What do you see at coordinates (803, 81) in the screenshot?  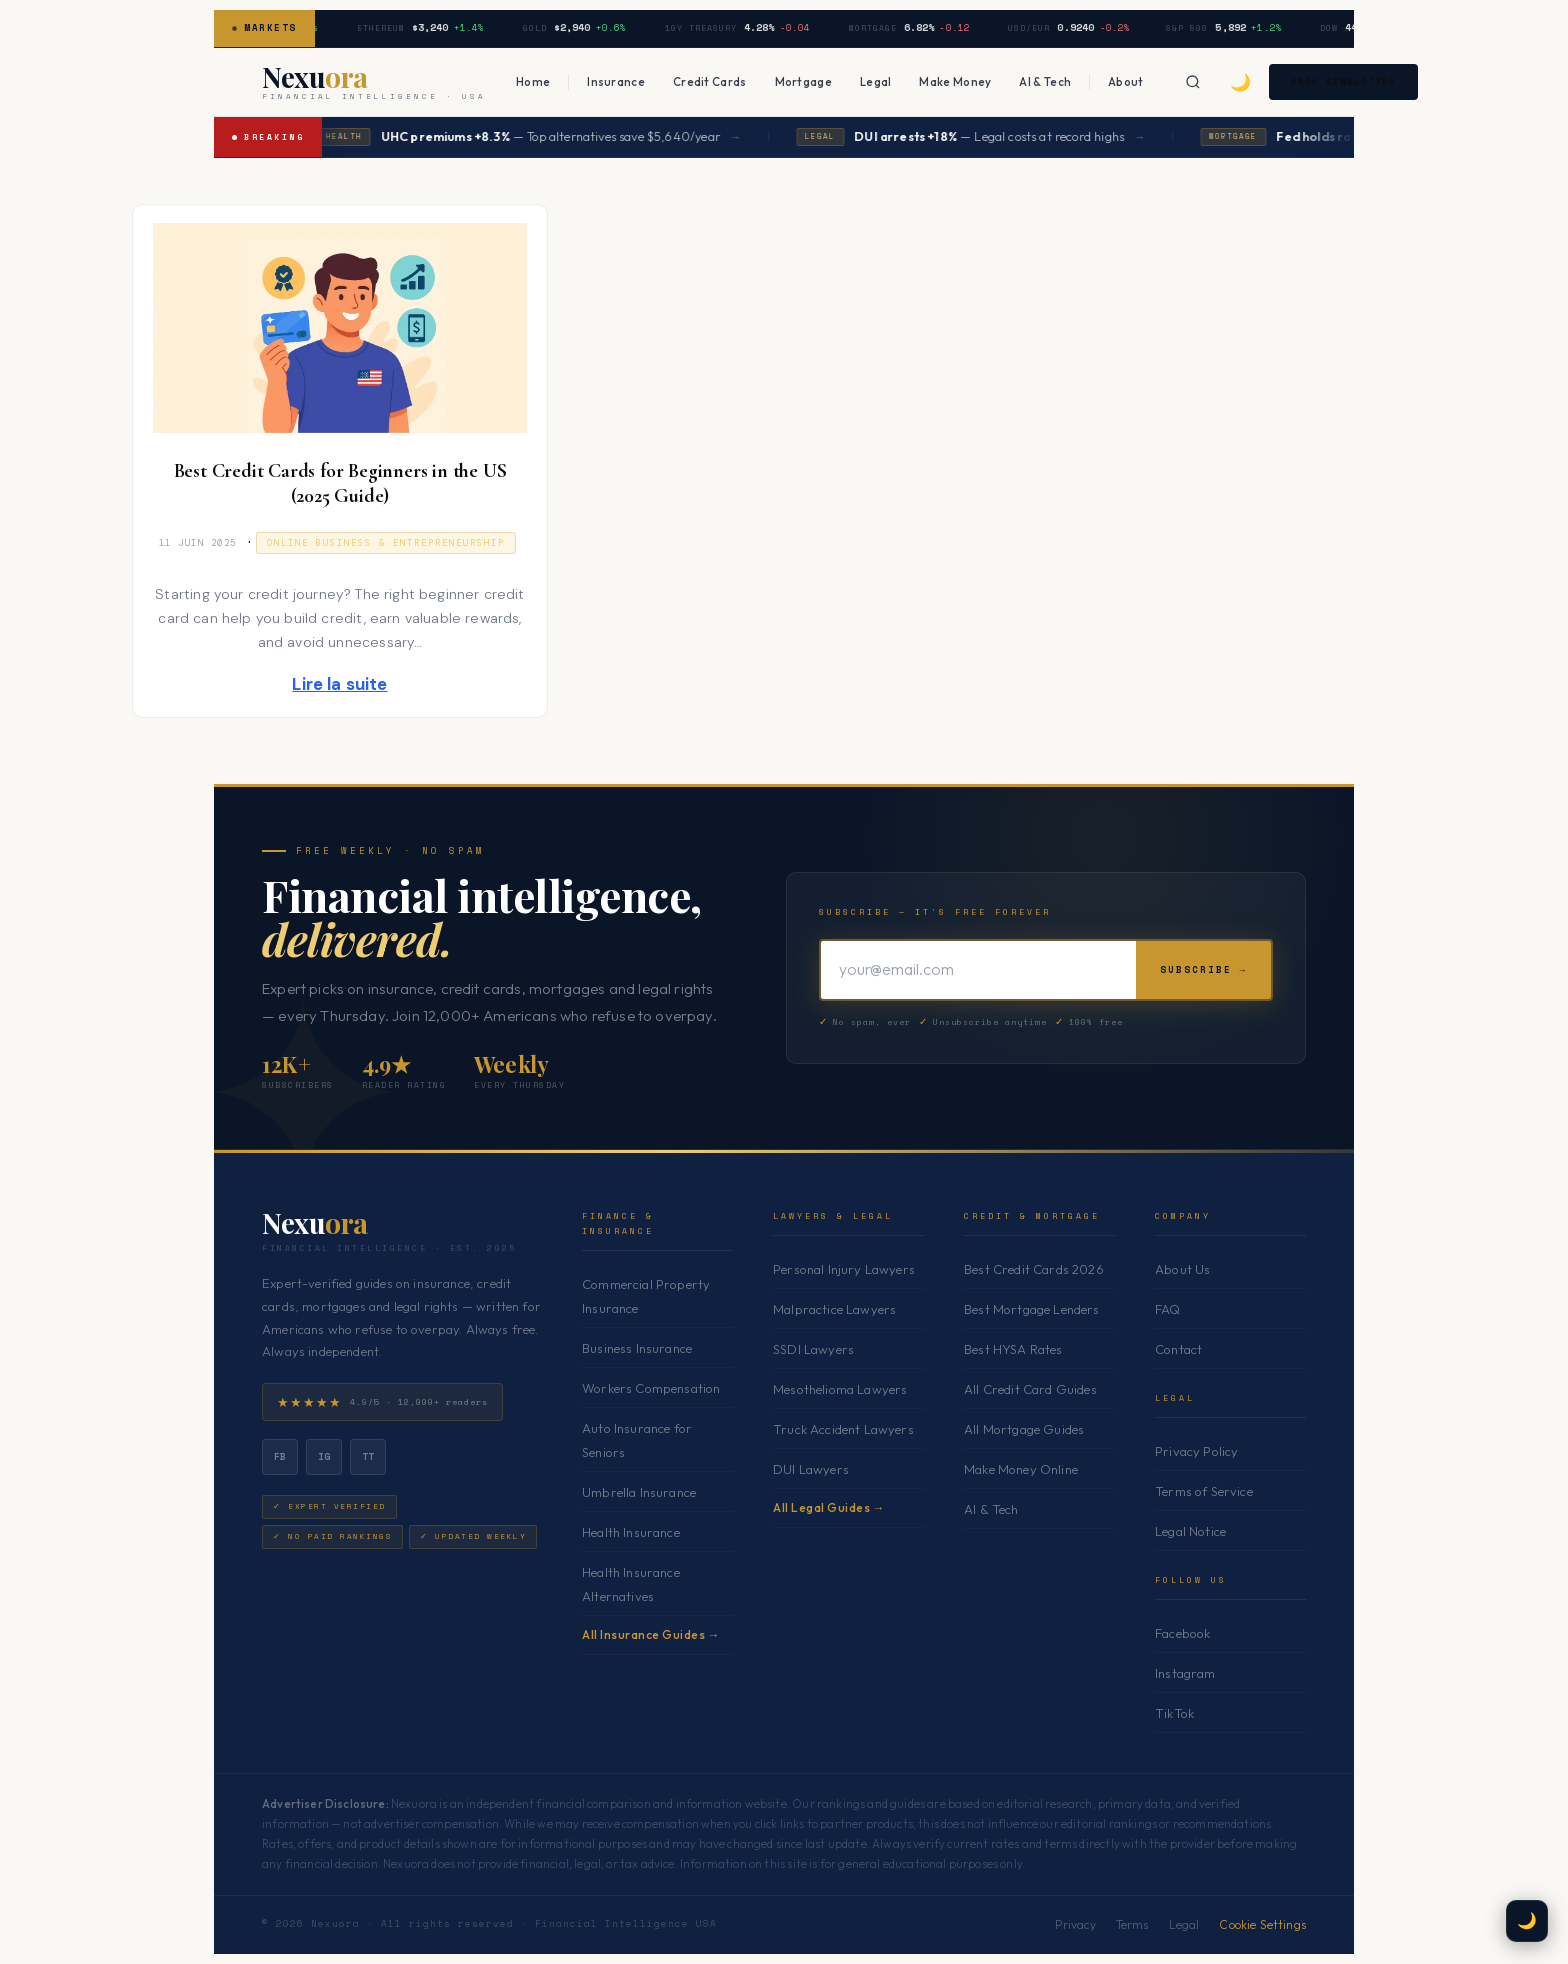 I see `Mortgage` at bounding box center [803, 81].